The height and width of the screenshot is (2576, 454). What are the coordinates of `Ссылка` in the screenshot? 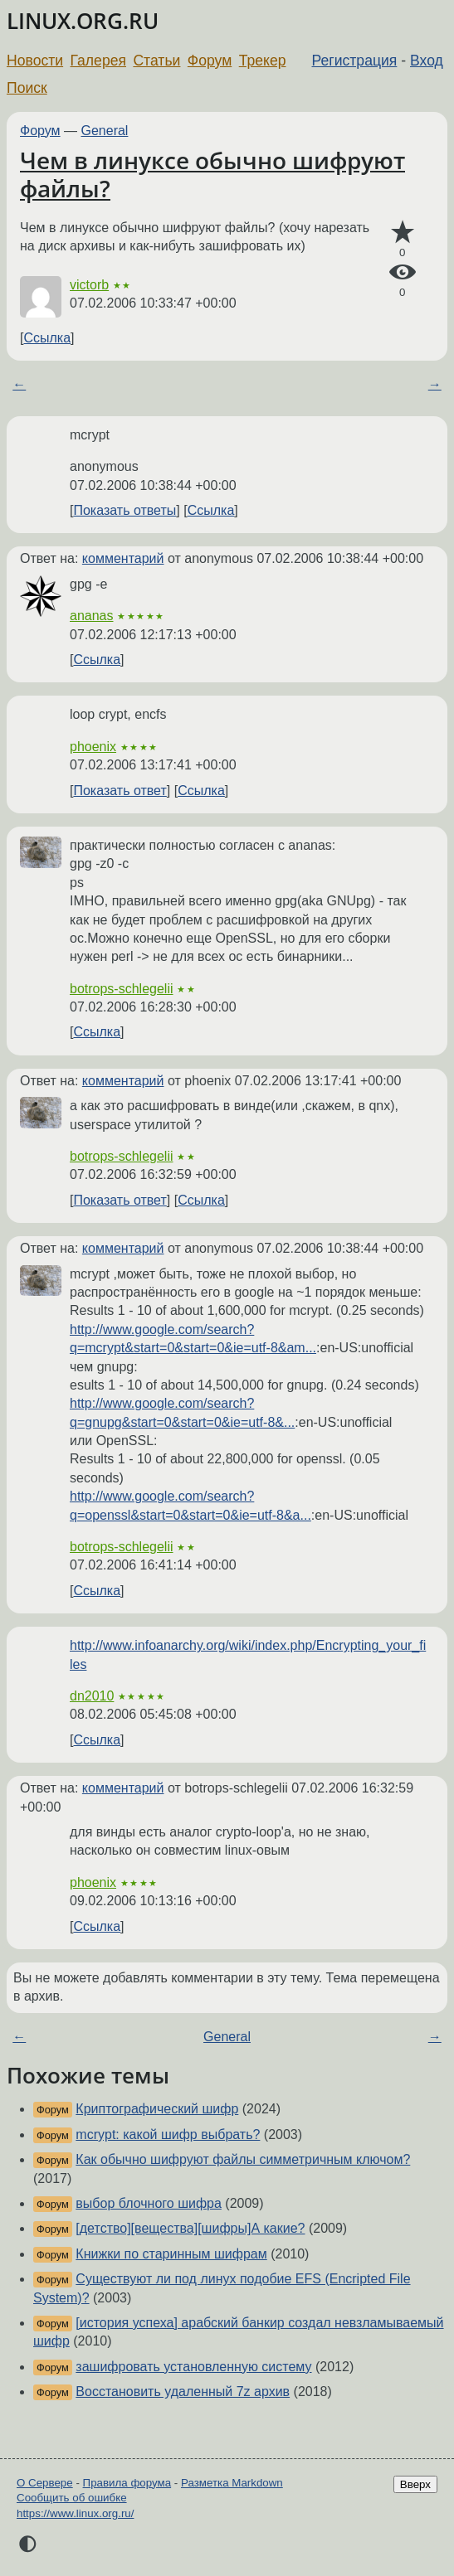 It's located at (47, 338).